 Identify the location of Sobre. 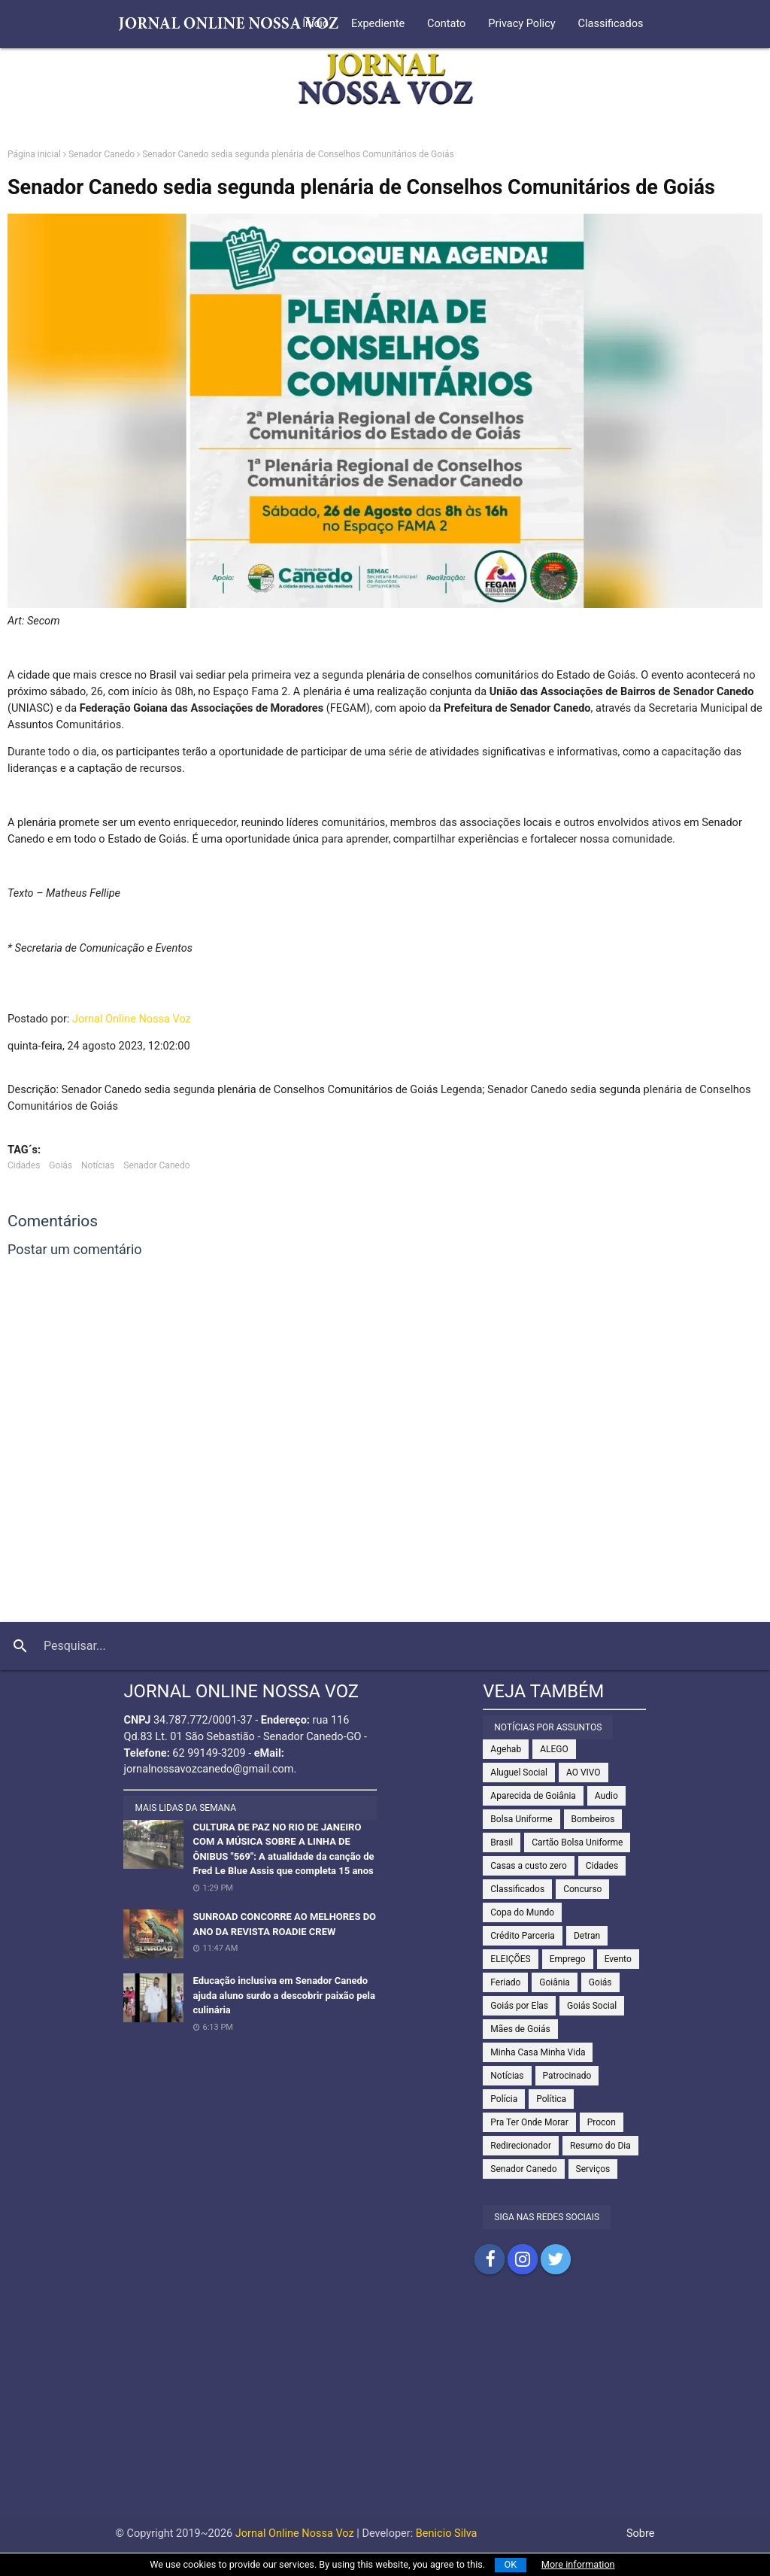
(640, 2533).